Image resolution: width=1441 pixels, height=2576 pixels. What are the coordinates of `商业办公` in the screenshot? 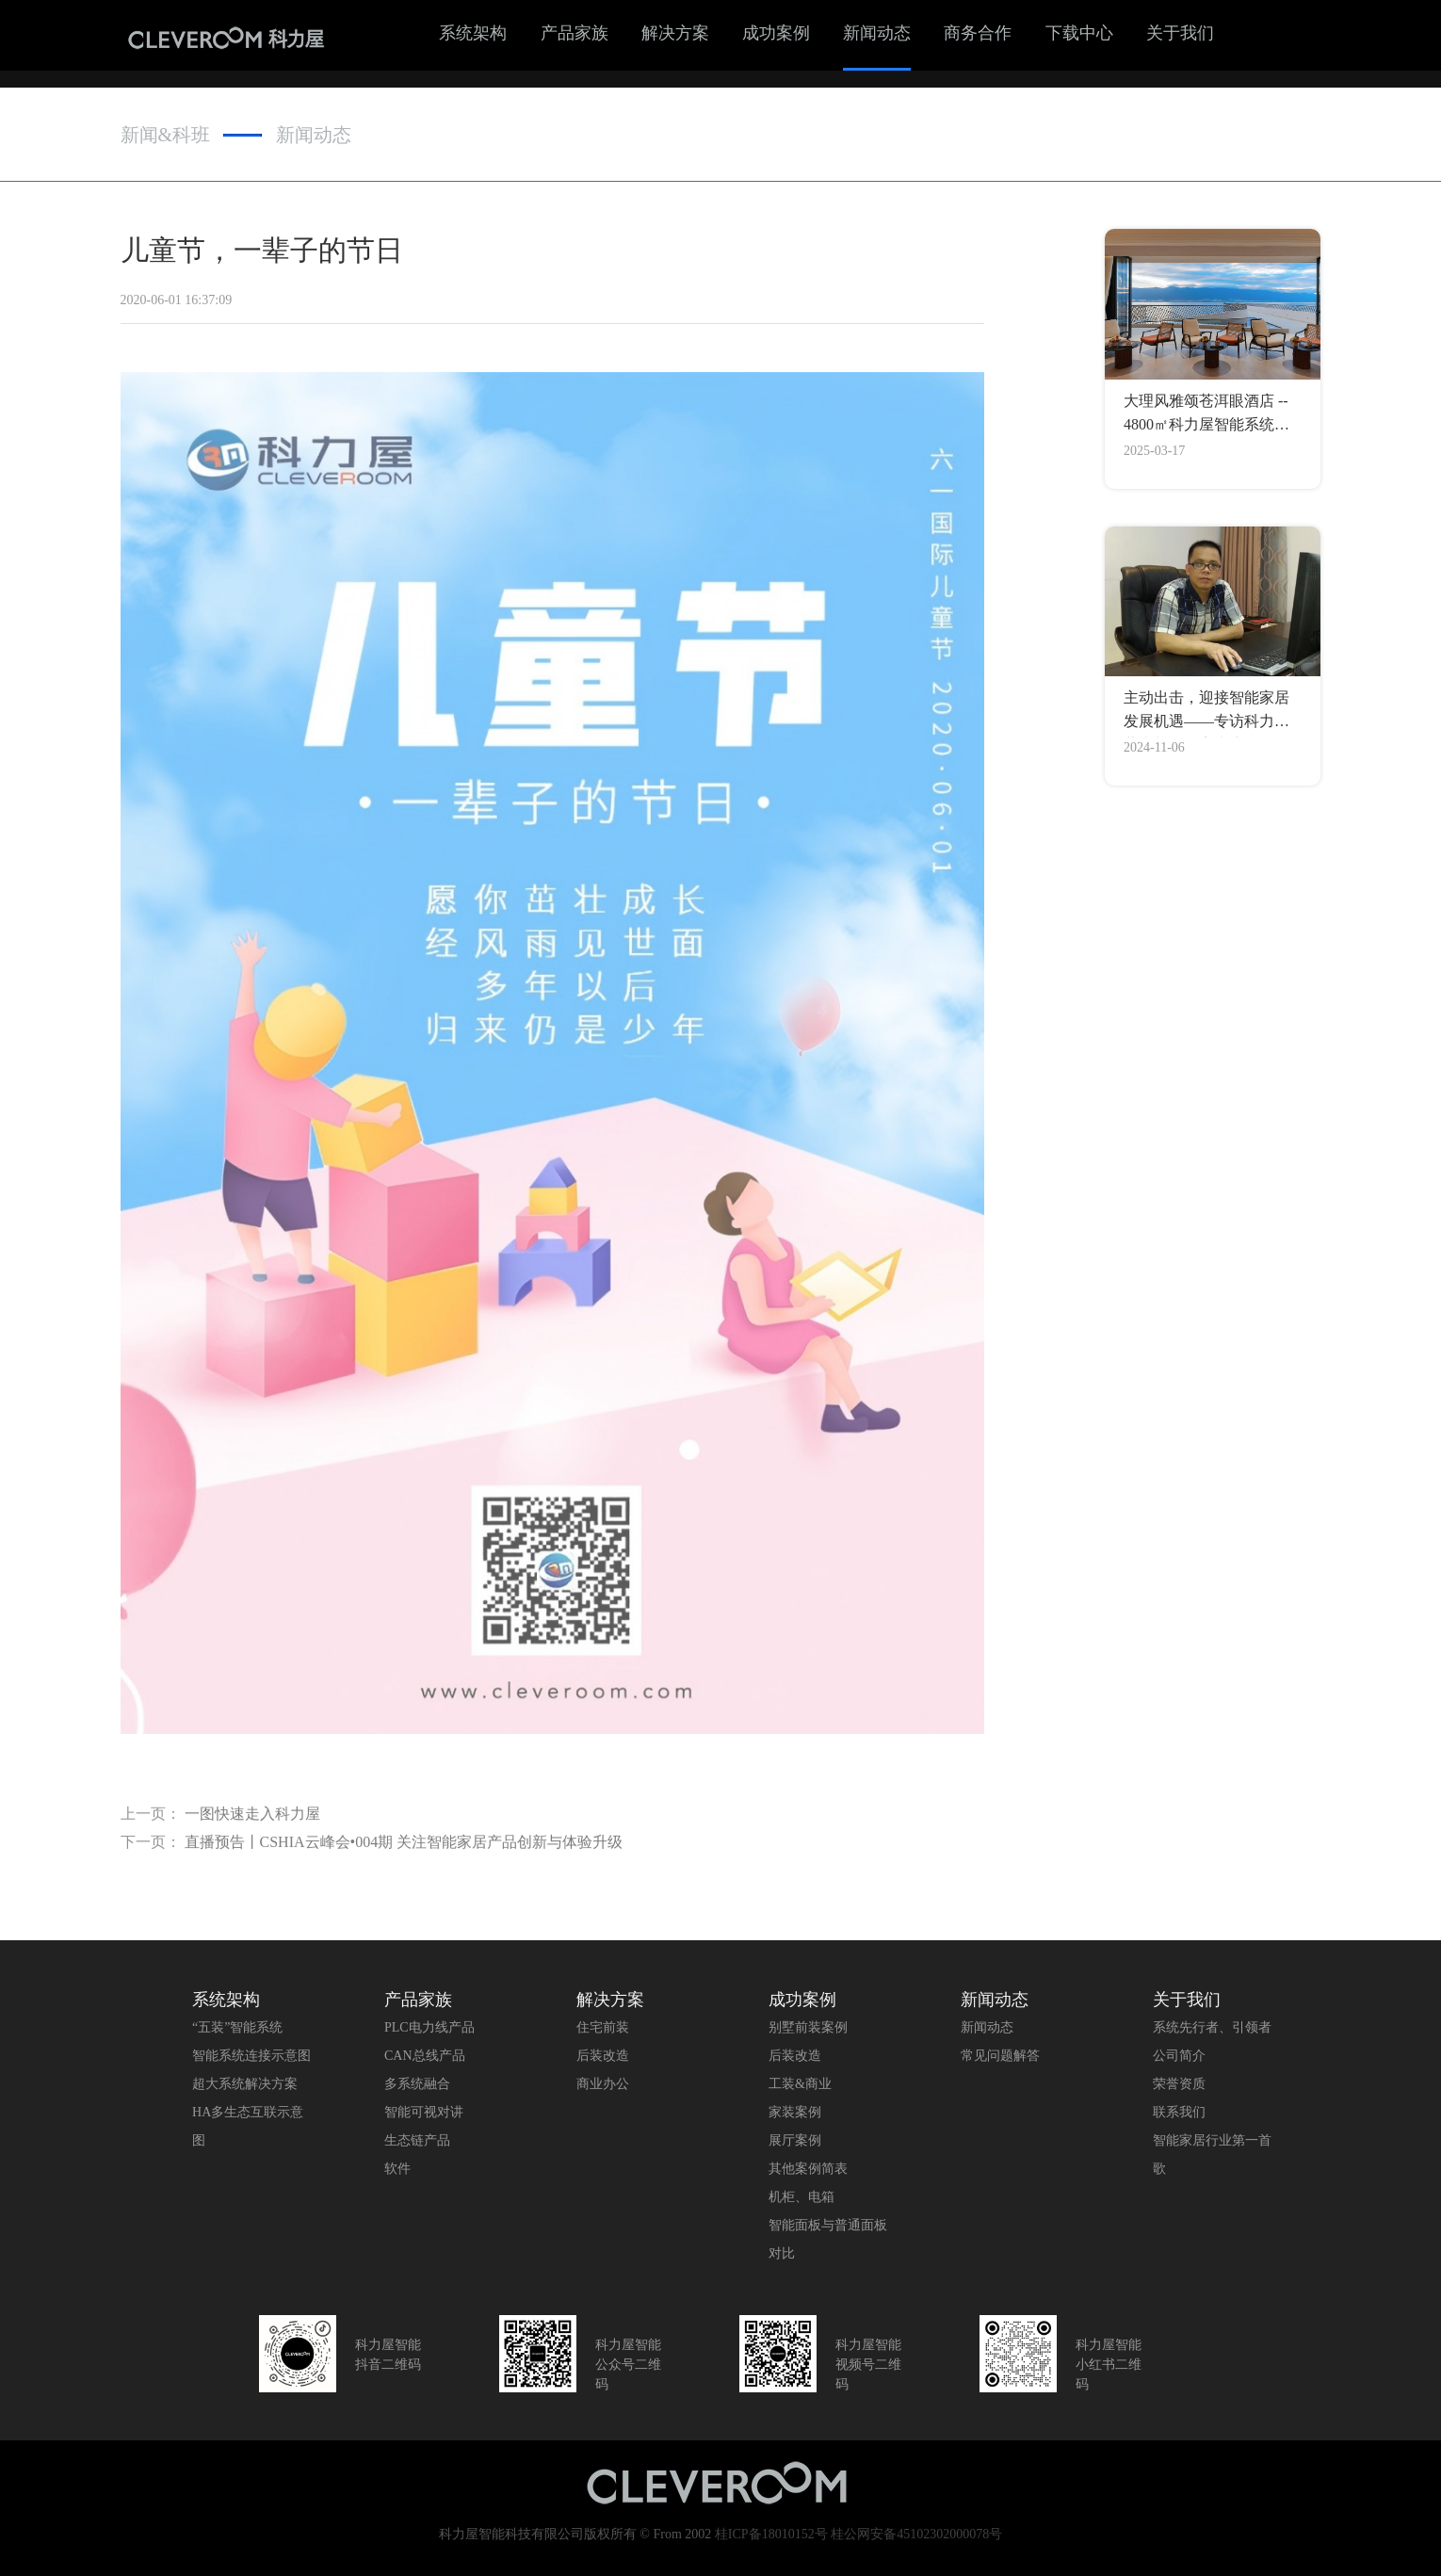 It's located at (602, 2084).